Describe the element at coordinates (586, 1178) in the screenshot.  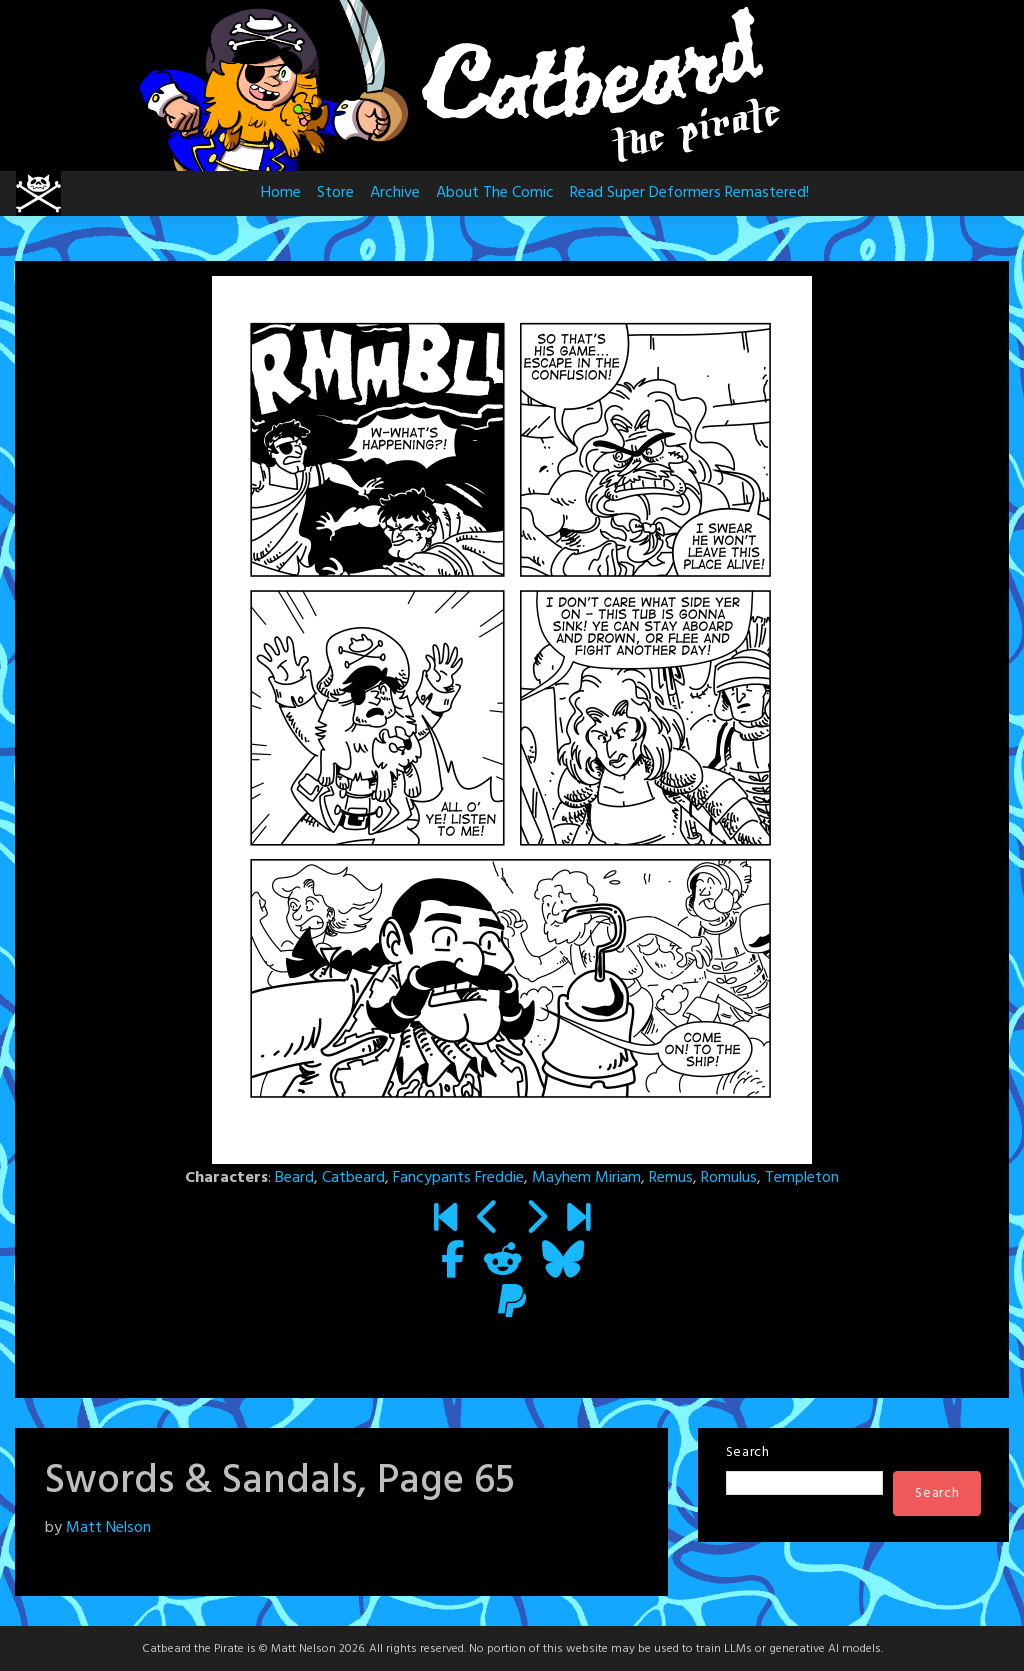
I see `Mayhem Miriam` at that location.